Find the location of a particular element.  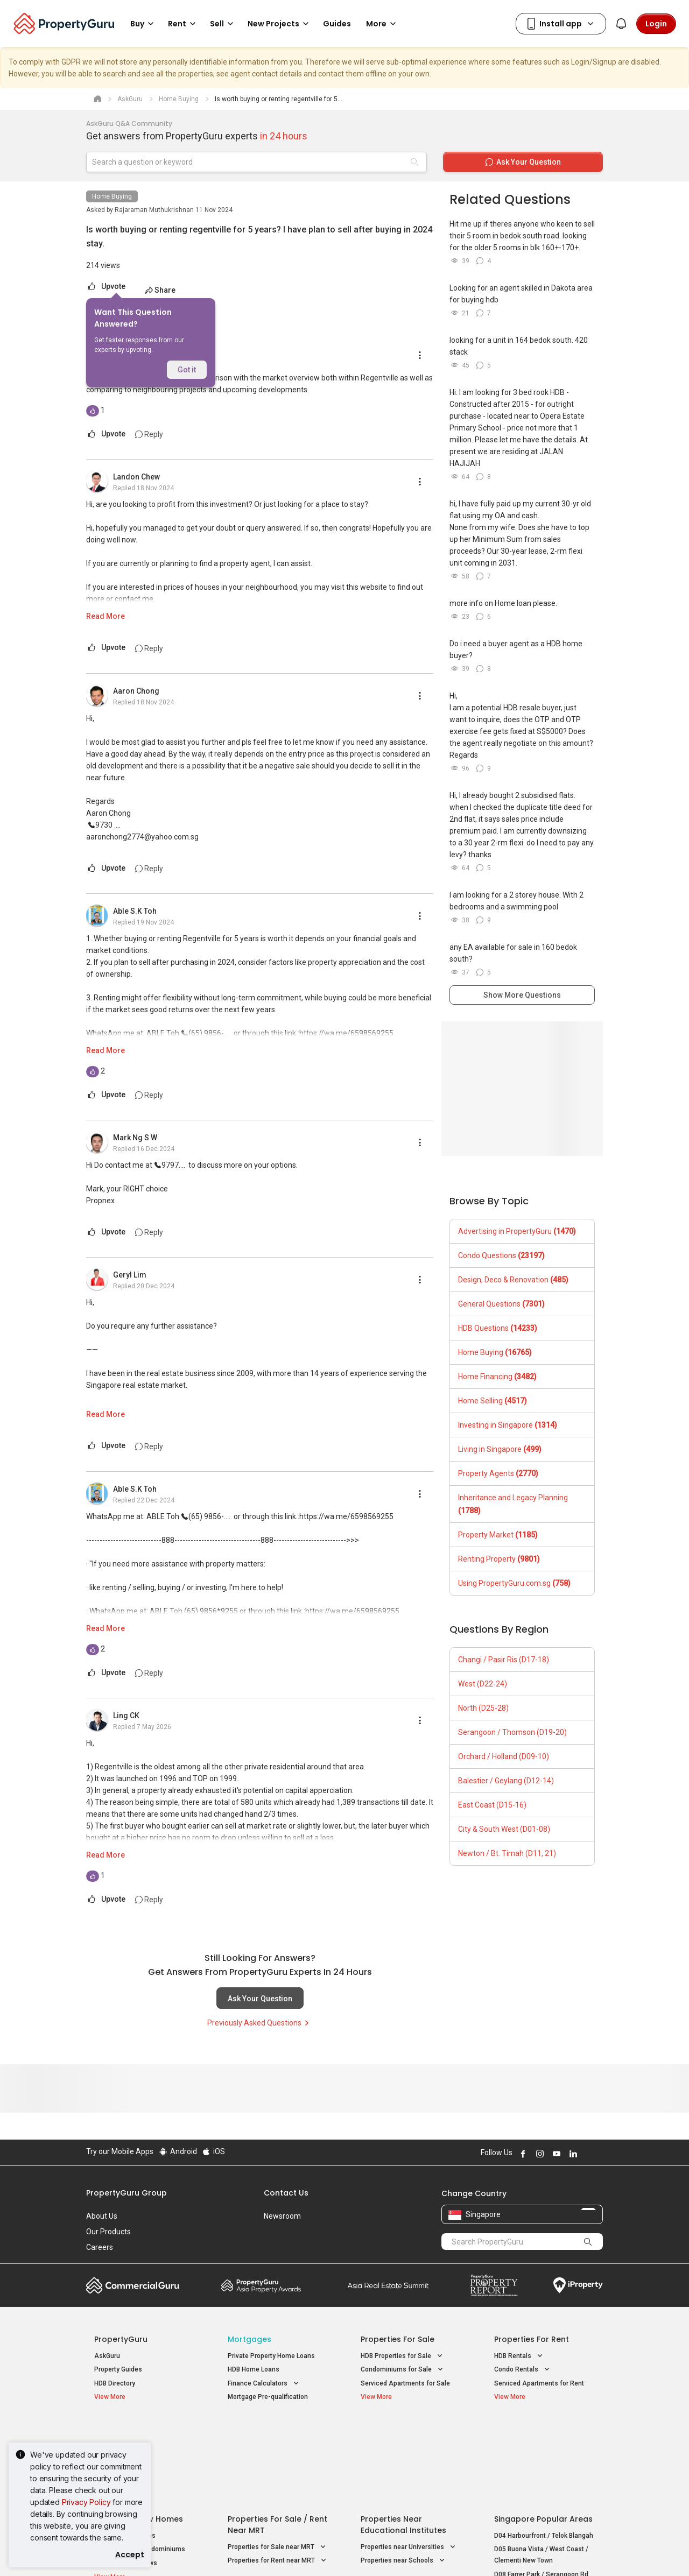

Follow PropertyGuru on Instagram is located at coordinates (538, 2153).